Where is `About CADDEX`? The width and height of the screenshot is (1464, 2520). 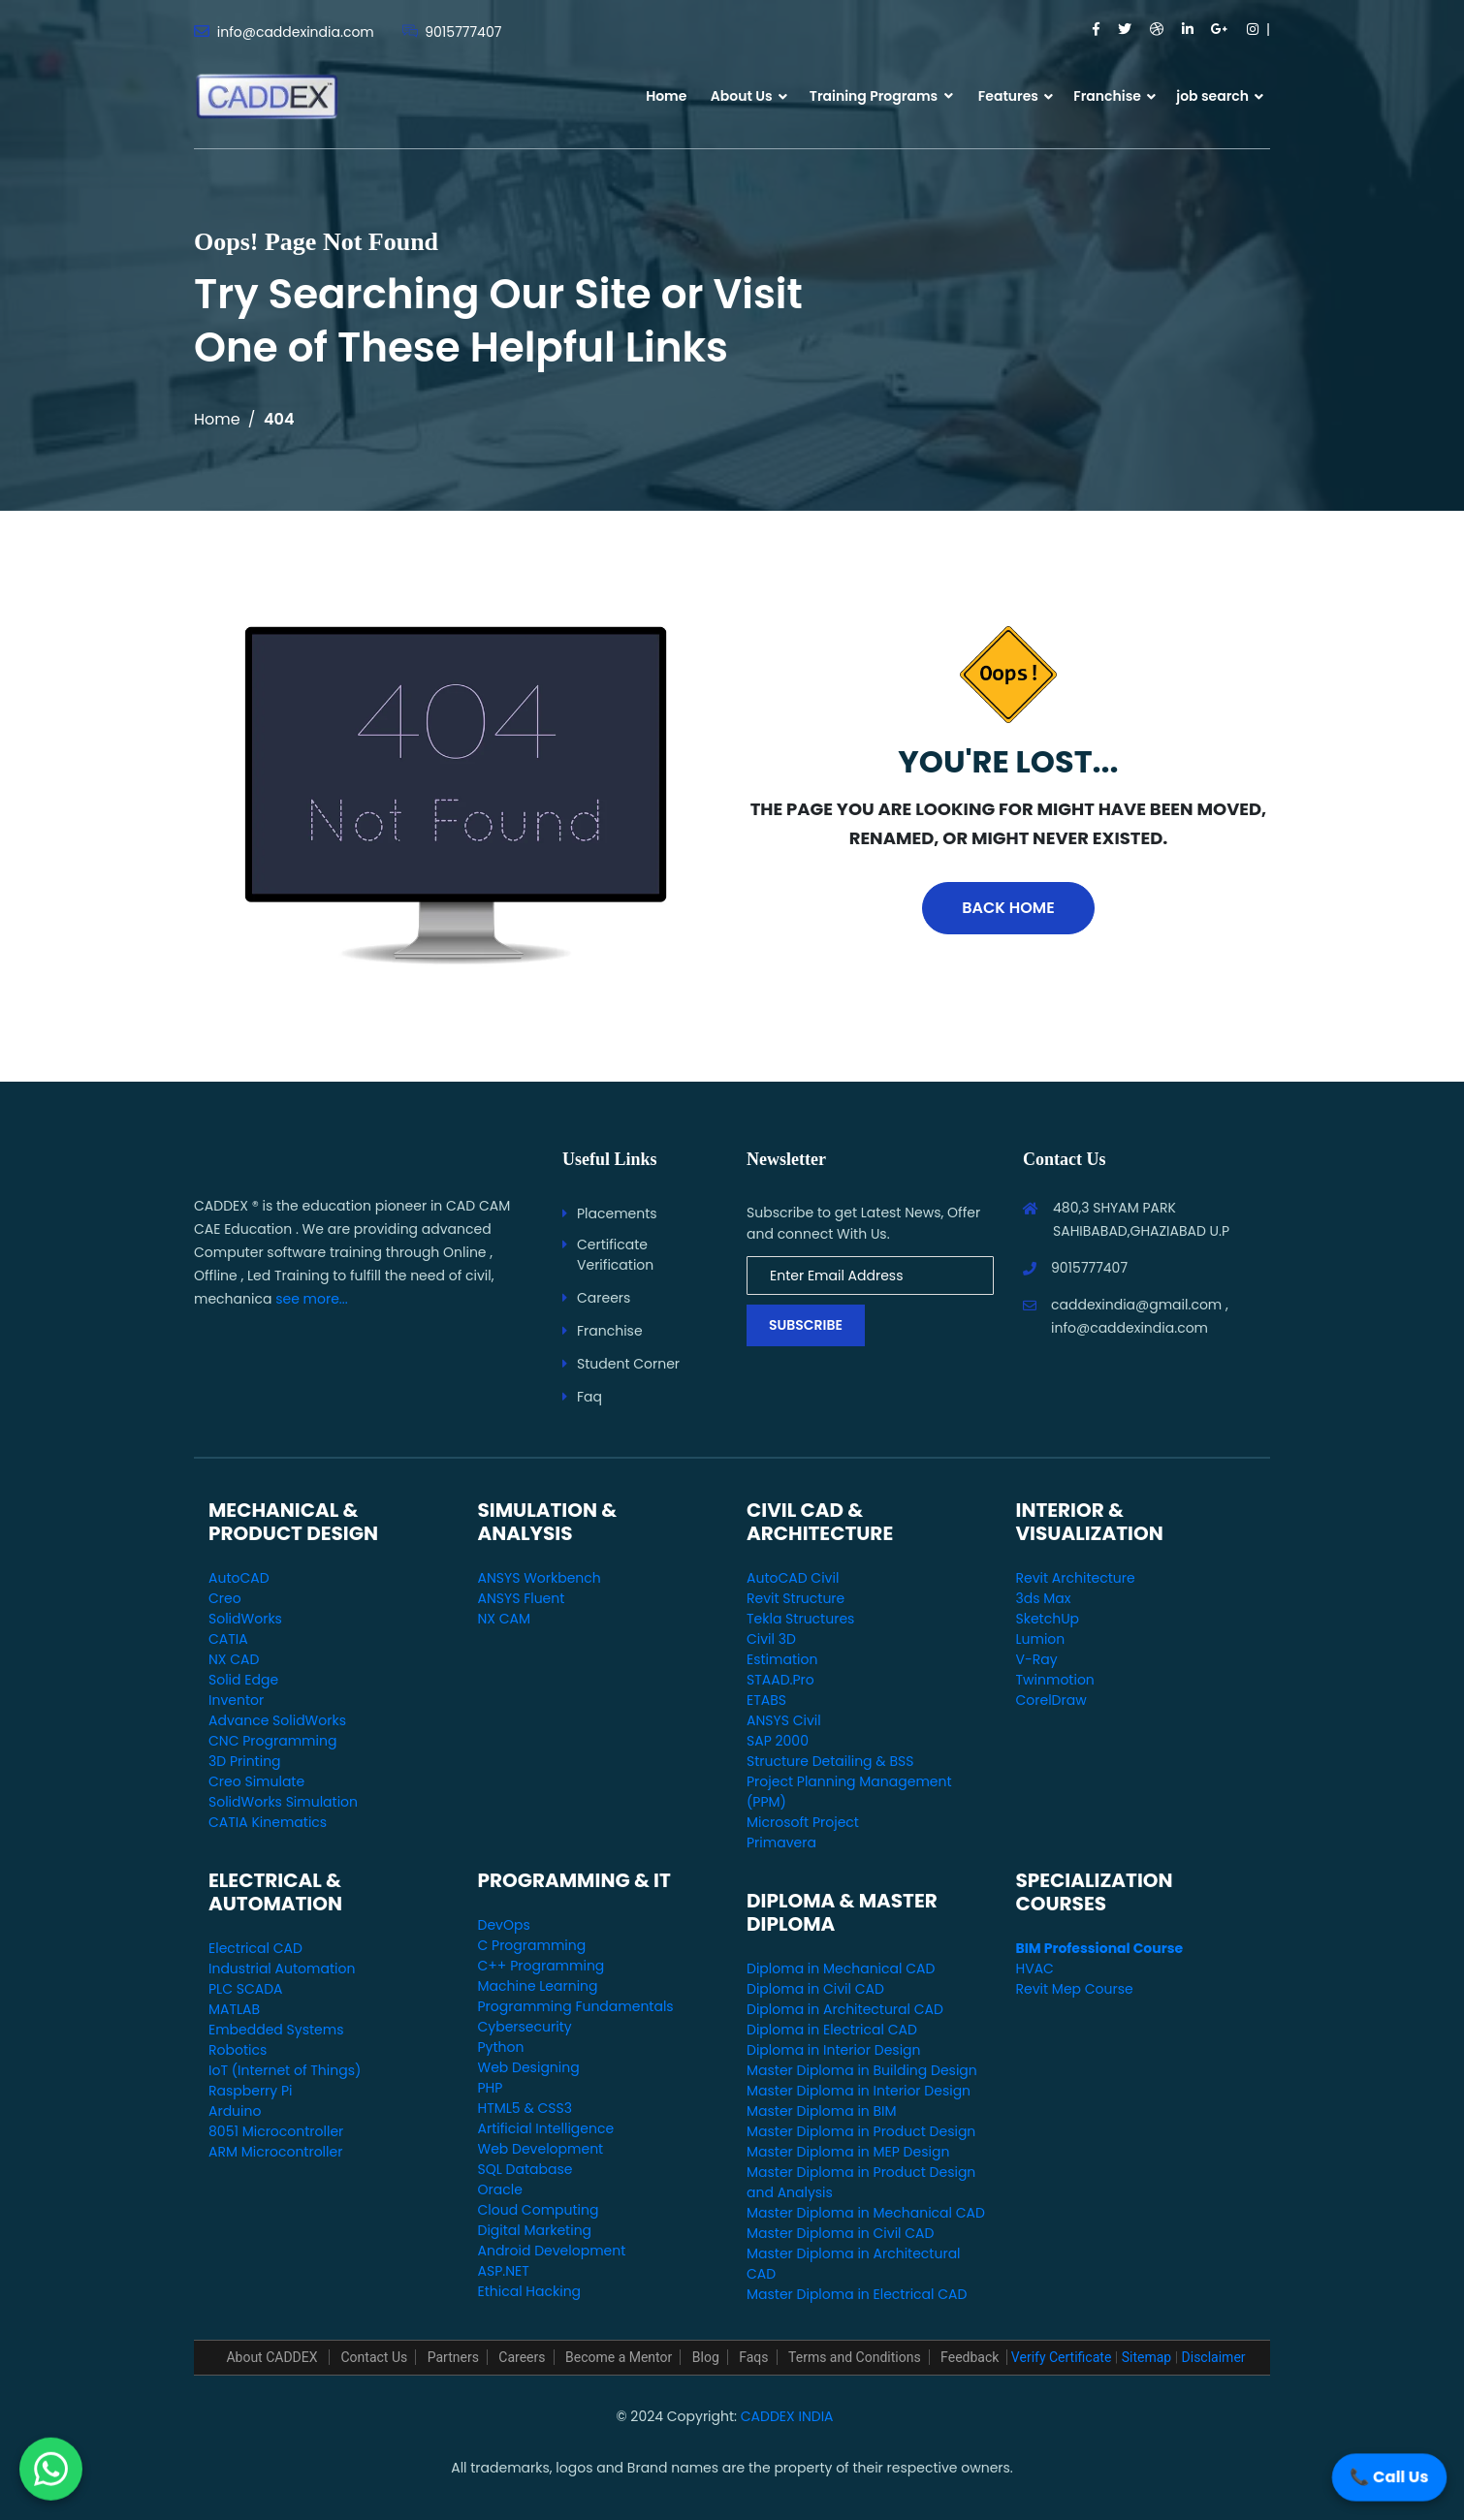 About CADDEX is located at coordinates (273, 2357).